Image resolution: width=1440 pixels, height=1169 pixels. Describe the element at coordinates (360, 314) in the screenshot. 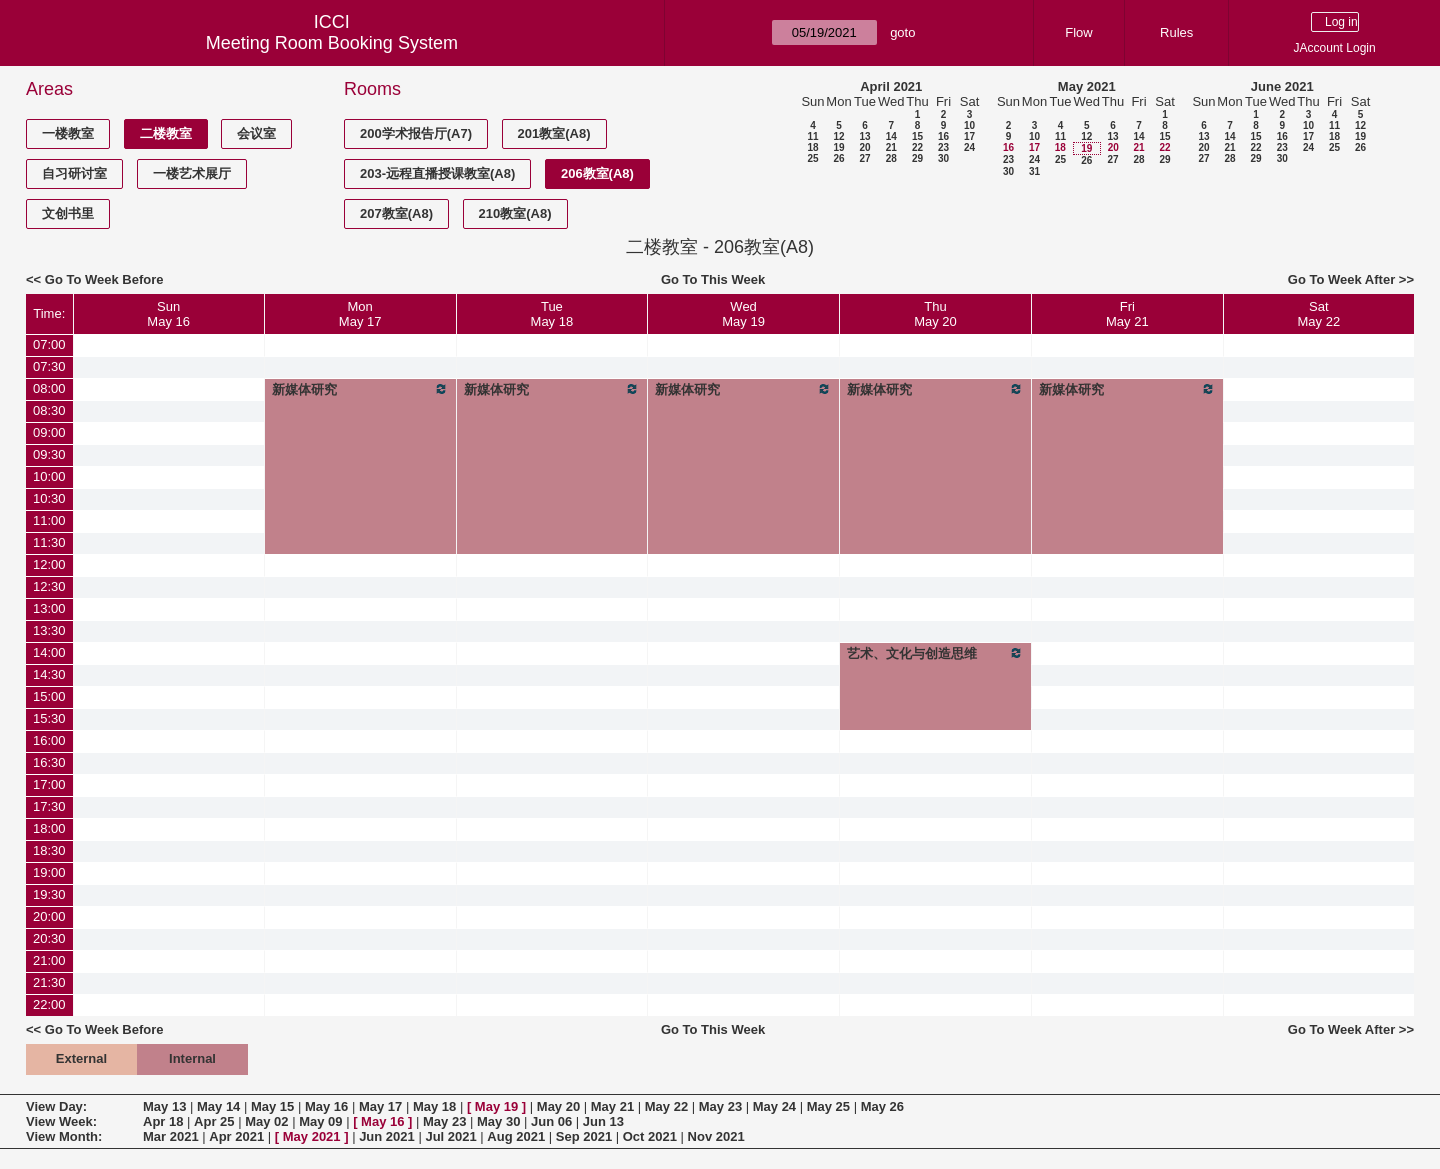

I see `MonMay 17` at that location.